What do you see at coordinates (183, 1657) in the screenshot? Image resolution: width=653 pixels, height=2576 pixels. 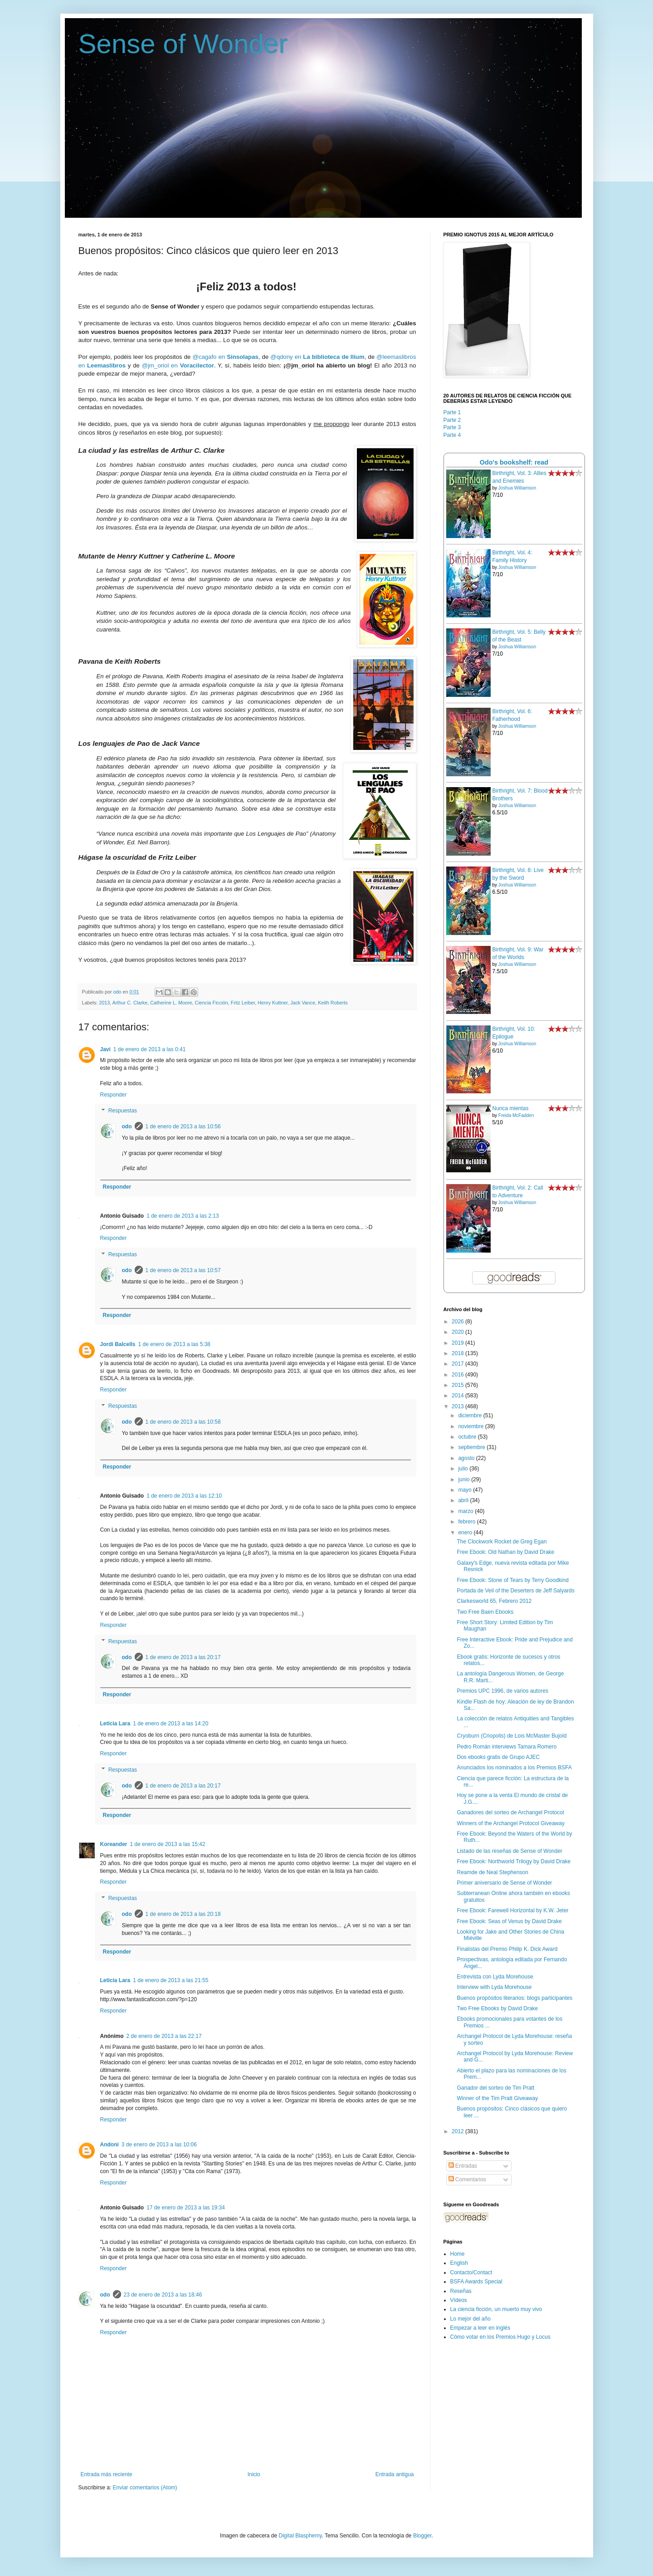 I see `1 de enero de 2013 a las 20:17` at bounding box center [183, 1657].